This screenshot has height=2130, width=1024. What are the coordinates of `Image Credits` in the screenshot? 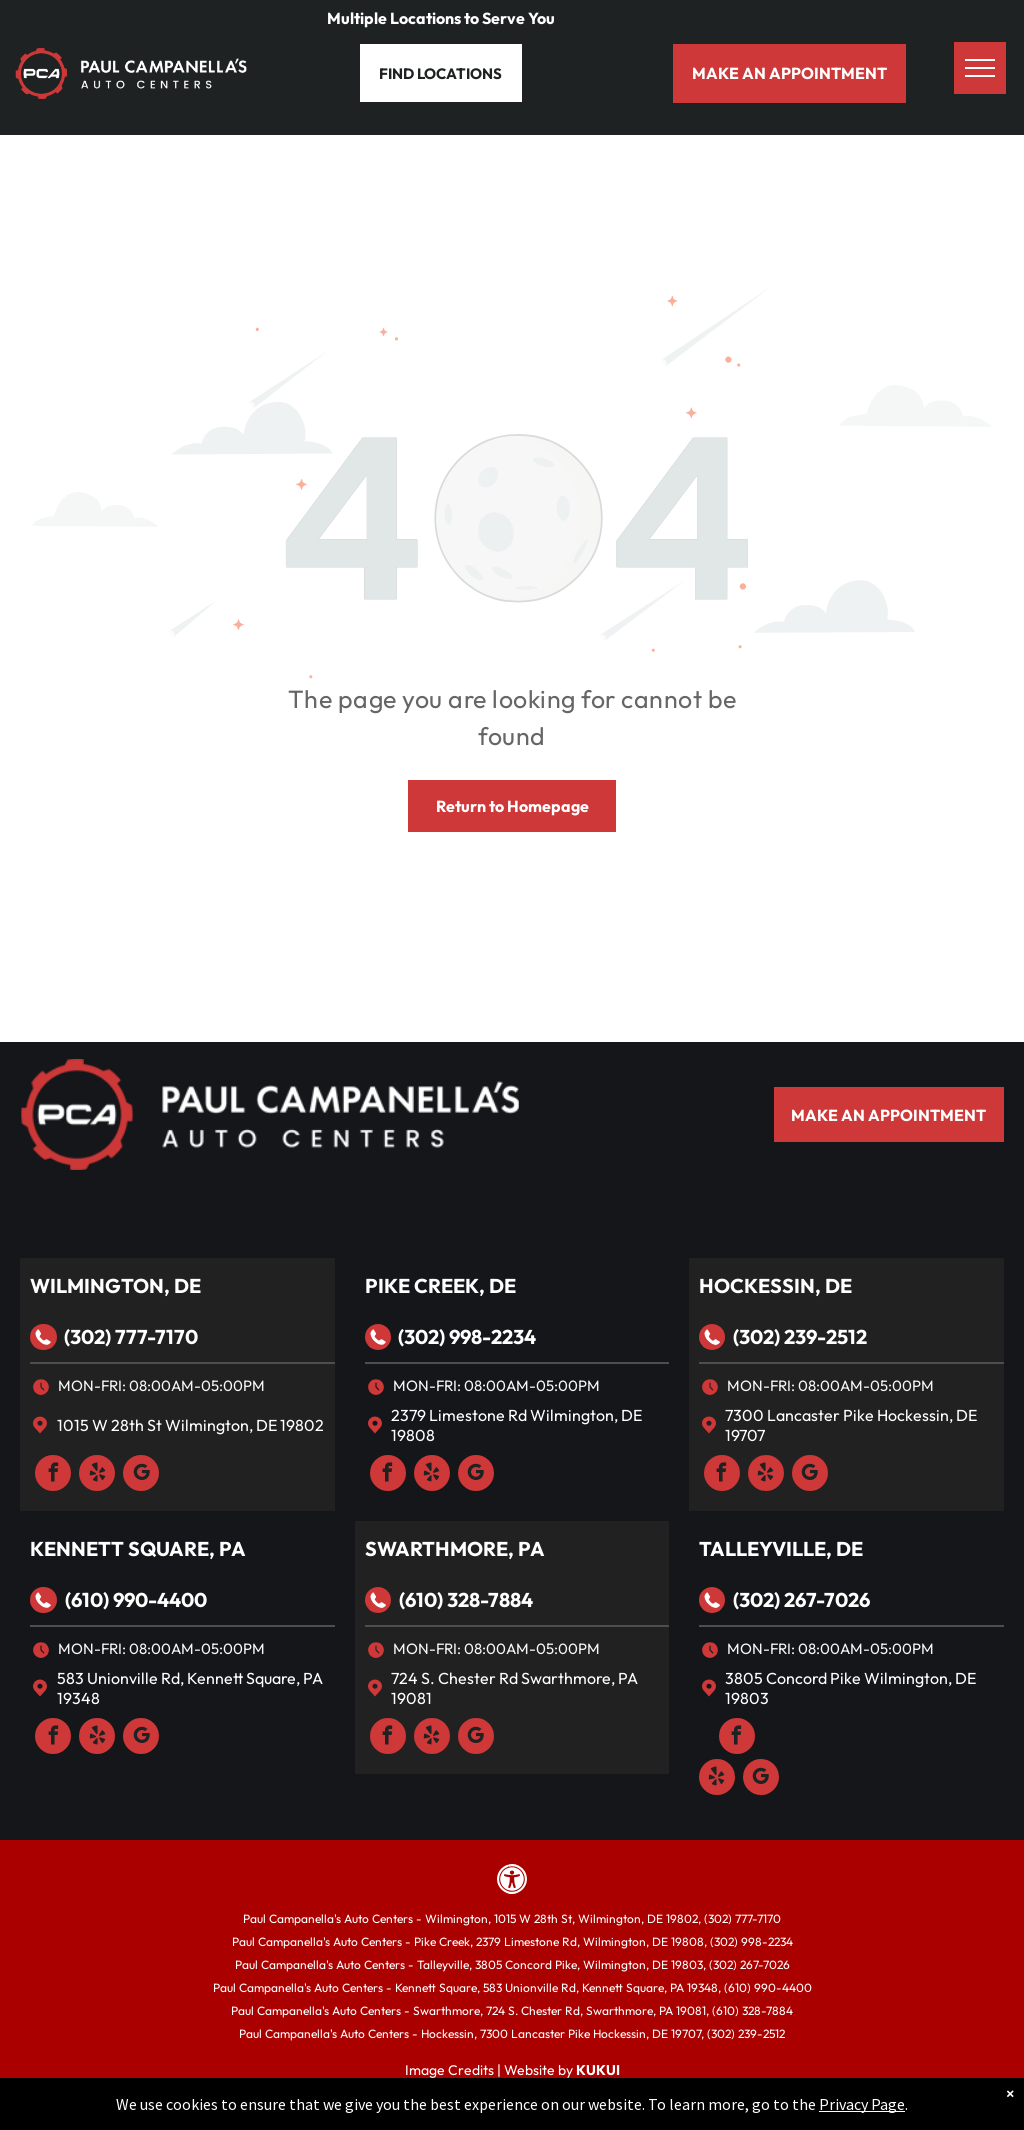 It's located at (449, 2070).